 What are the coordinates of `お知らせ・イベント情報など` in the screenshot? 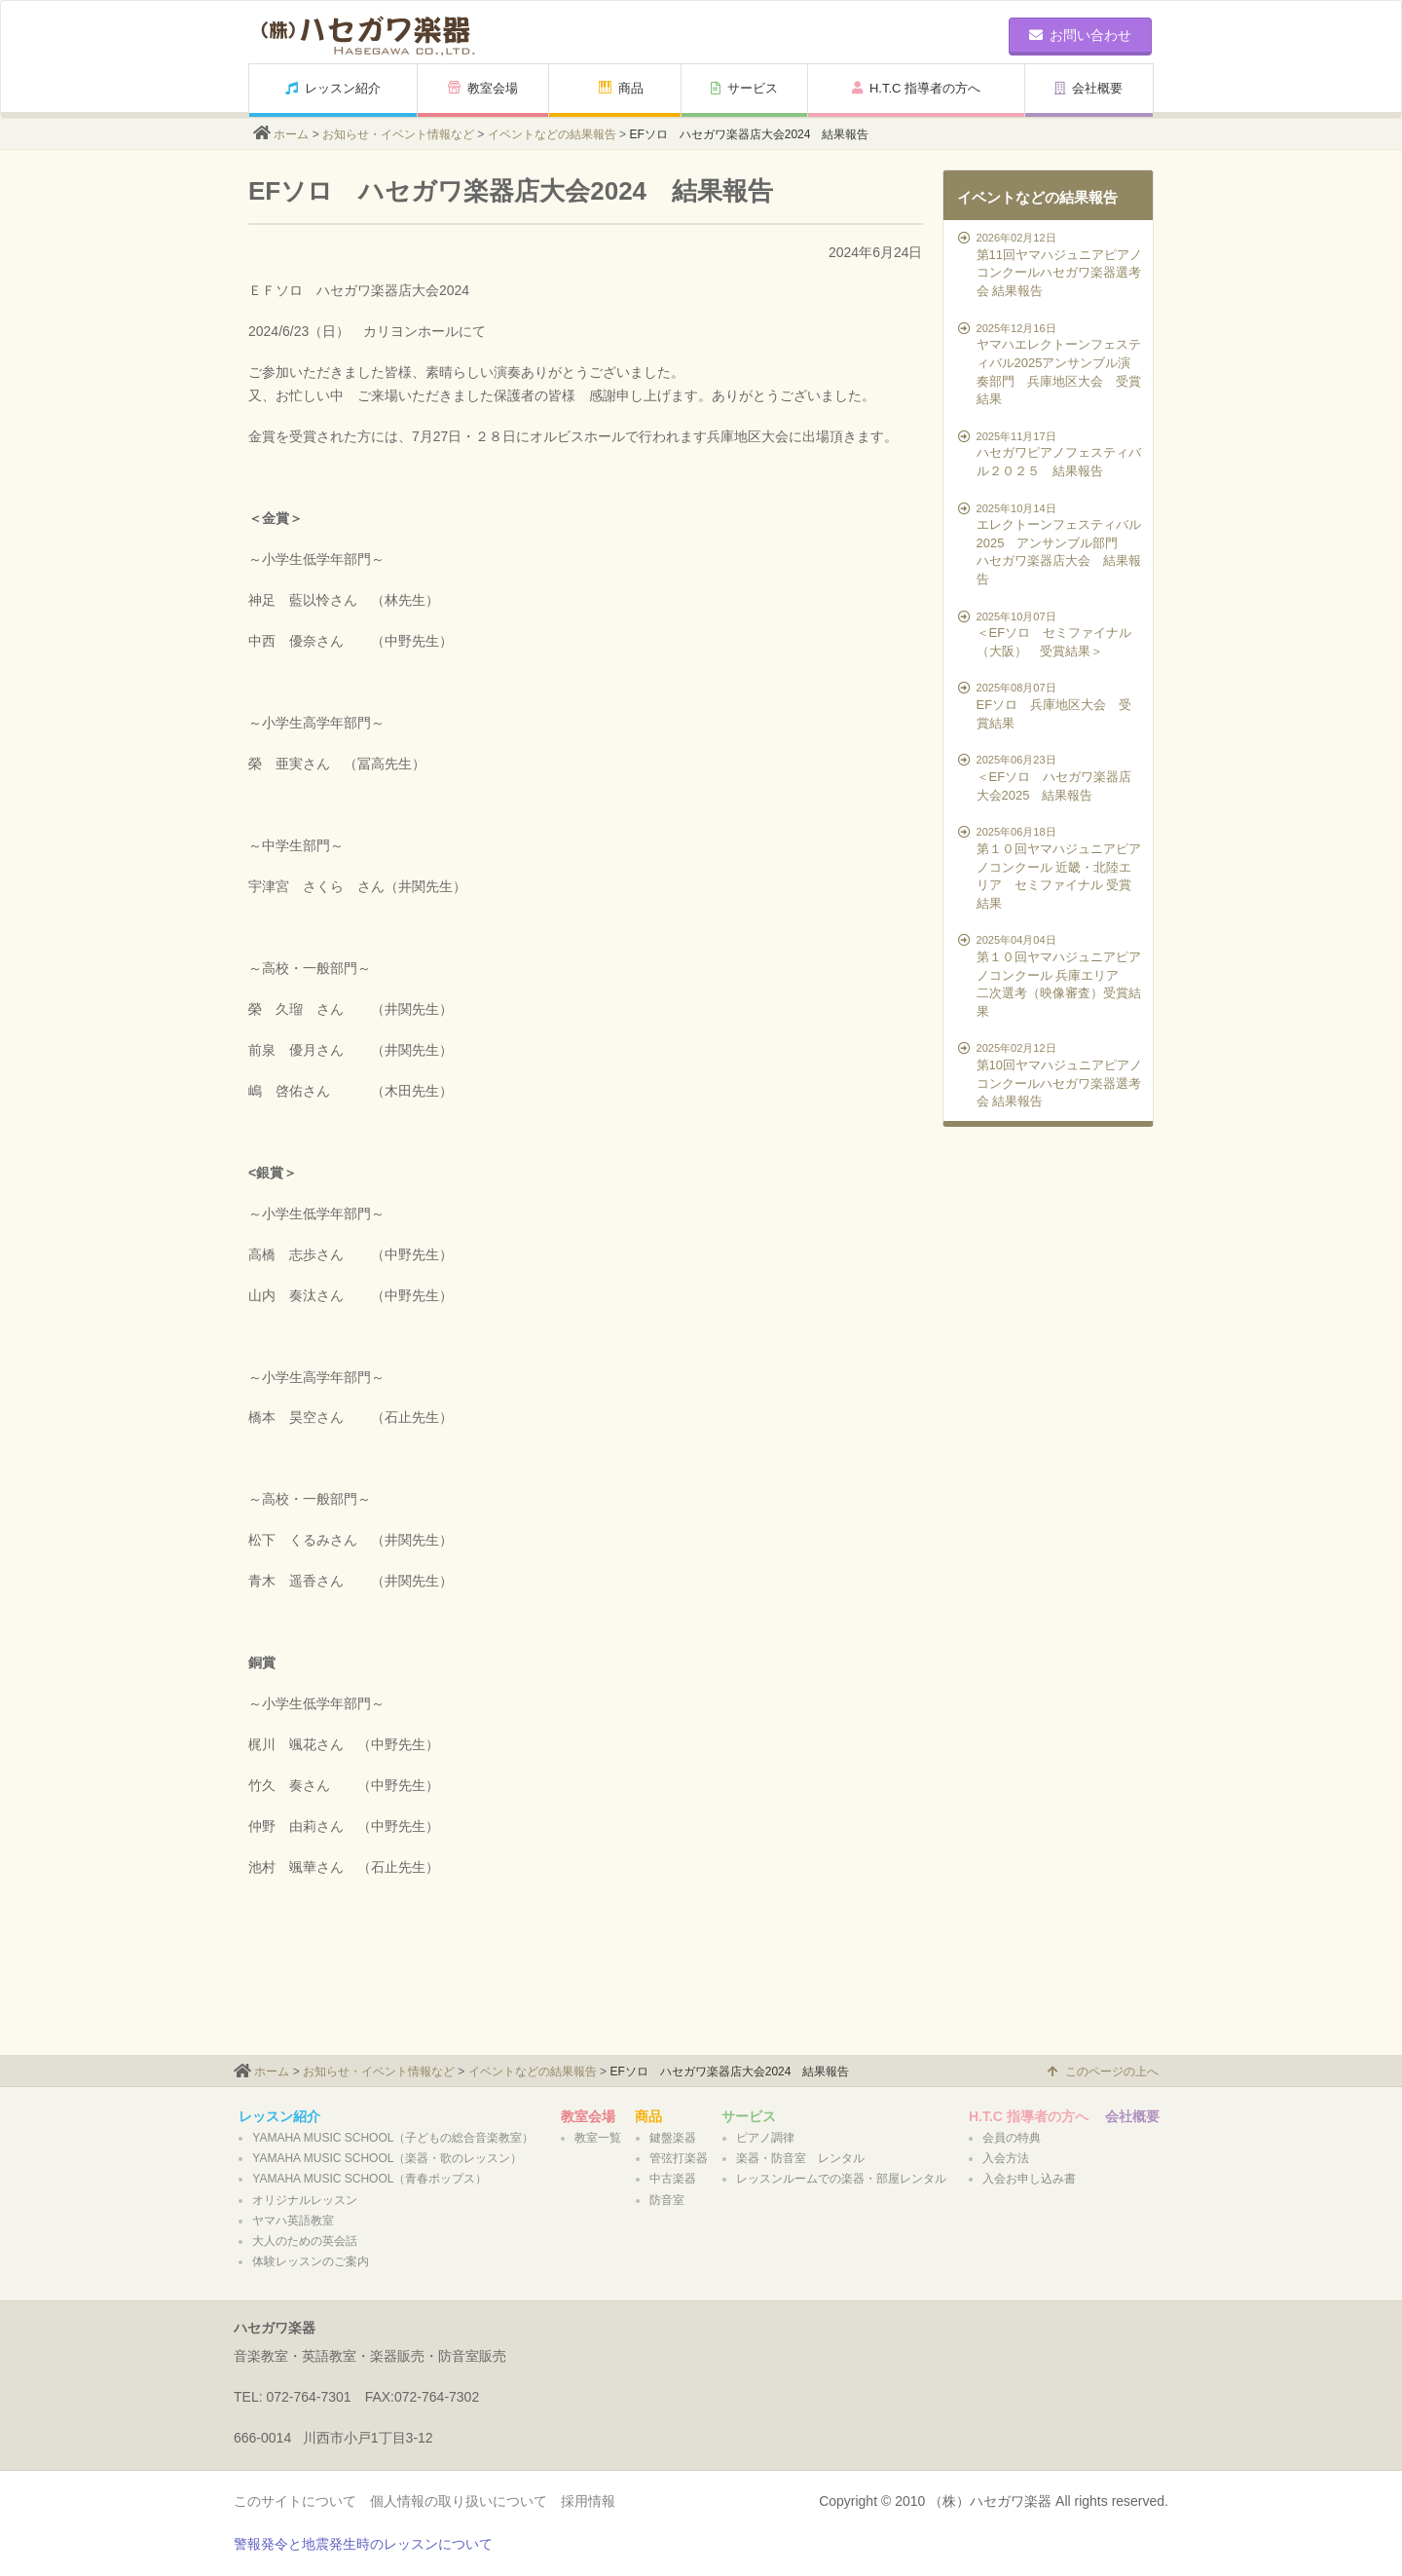 It's located at (398, 134).